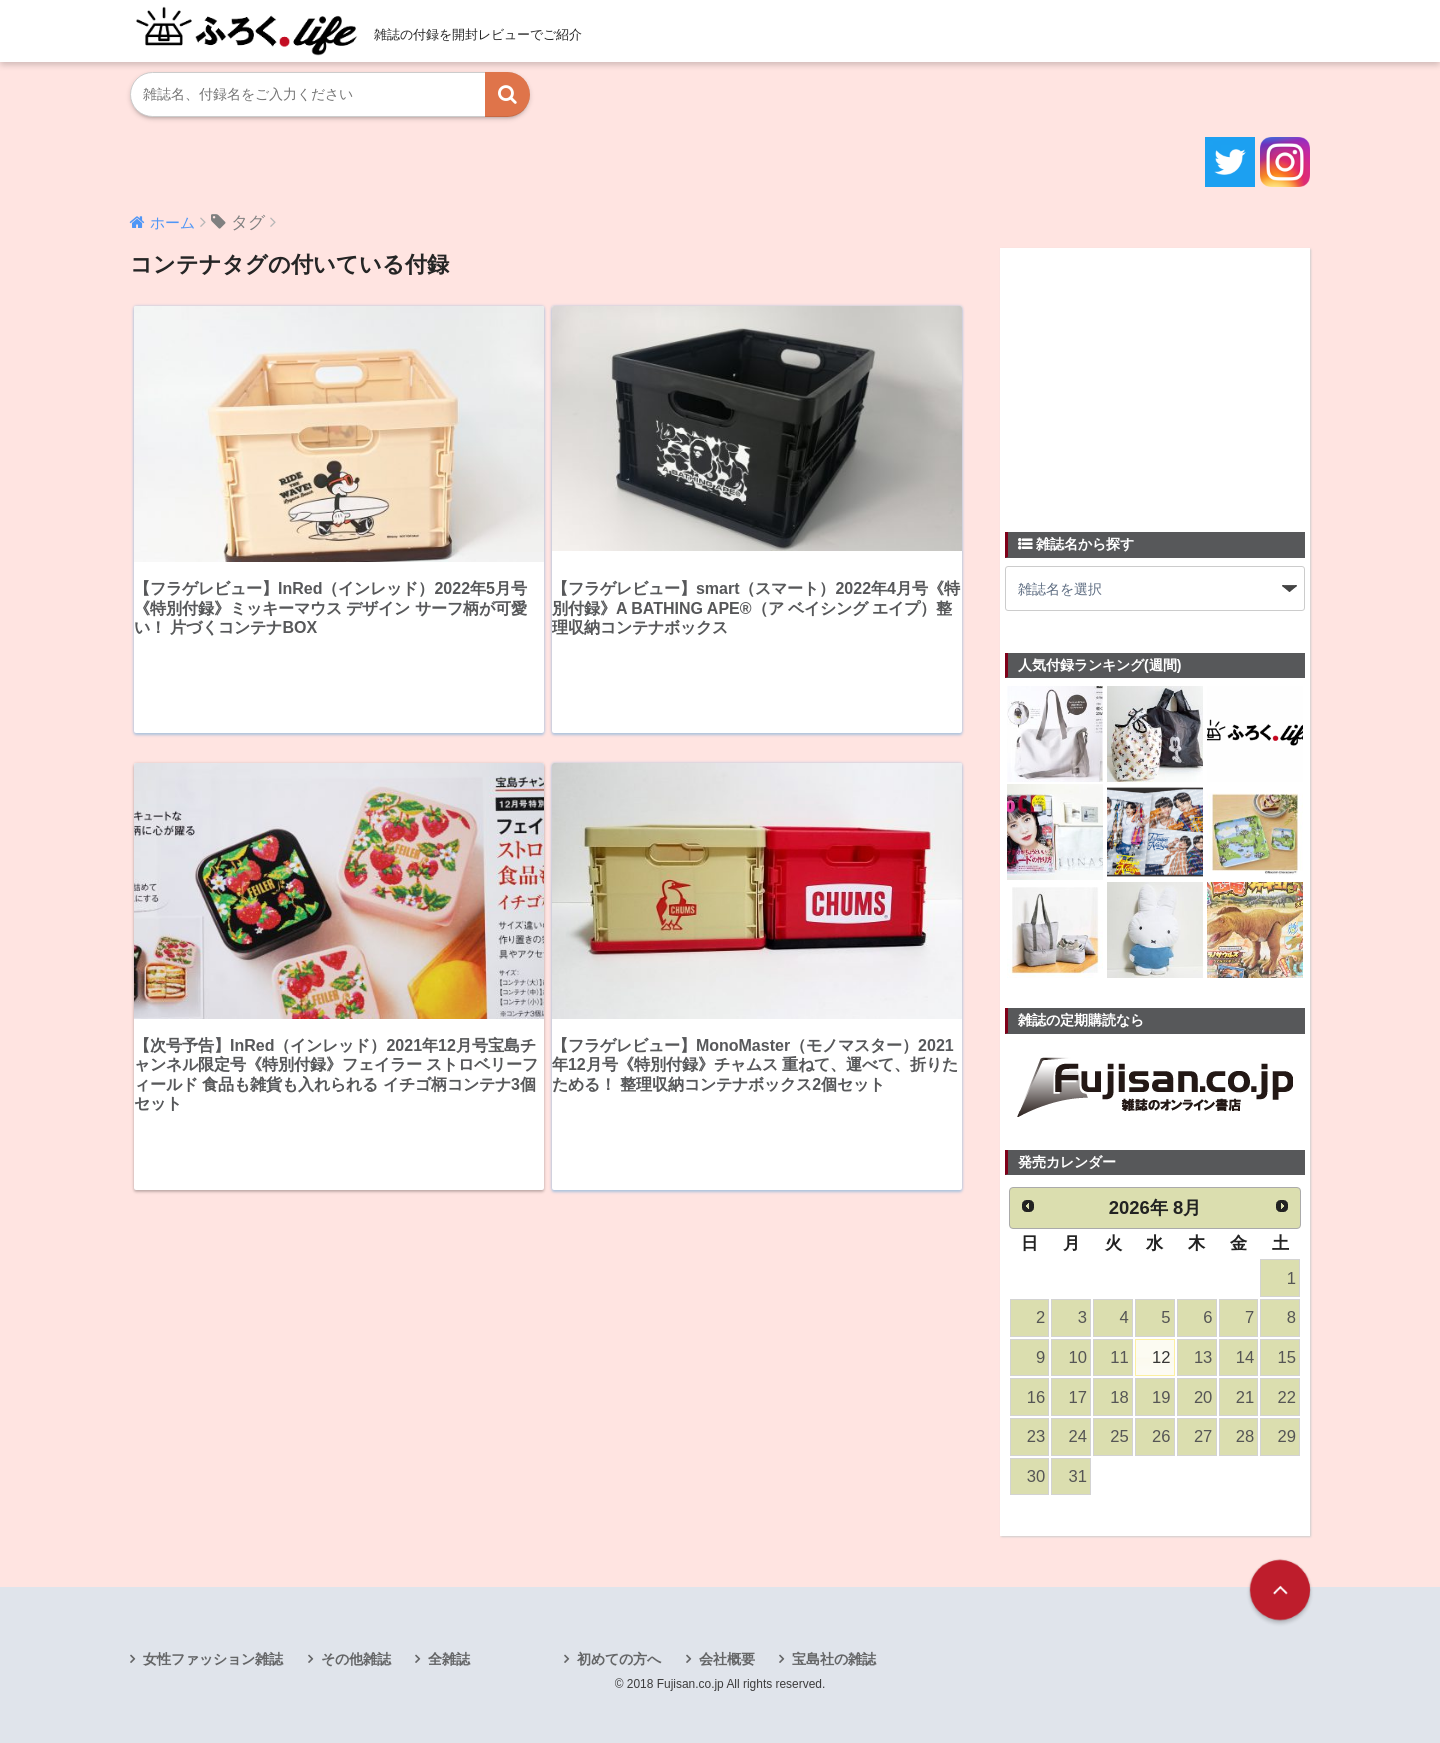 The image size is (1440, 1743). What do you see at coordinates (1245, 1436) in the screenshot?
I see `28` at bounding box center [1245, 1436].